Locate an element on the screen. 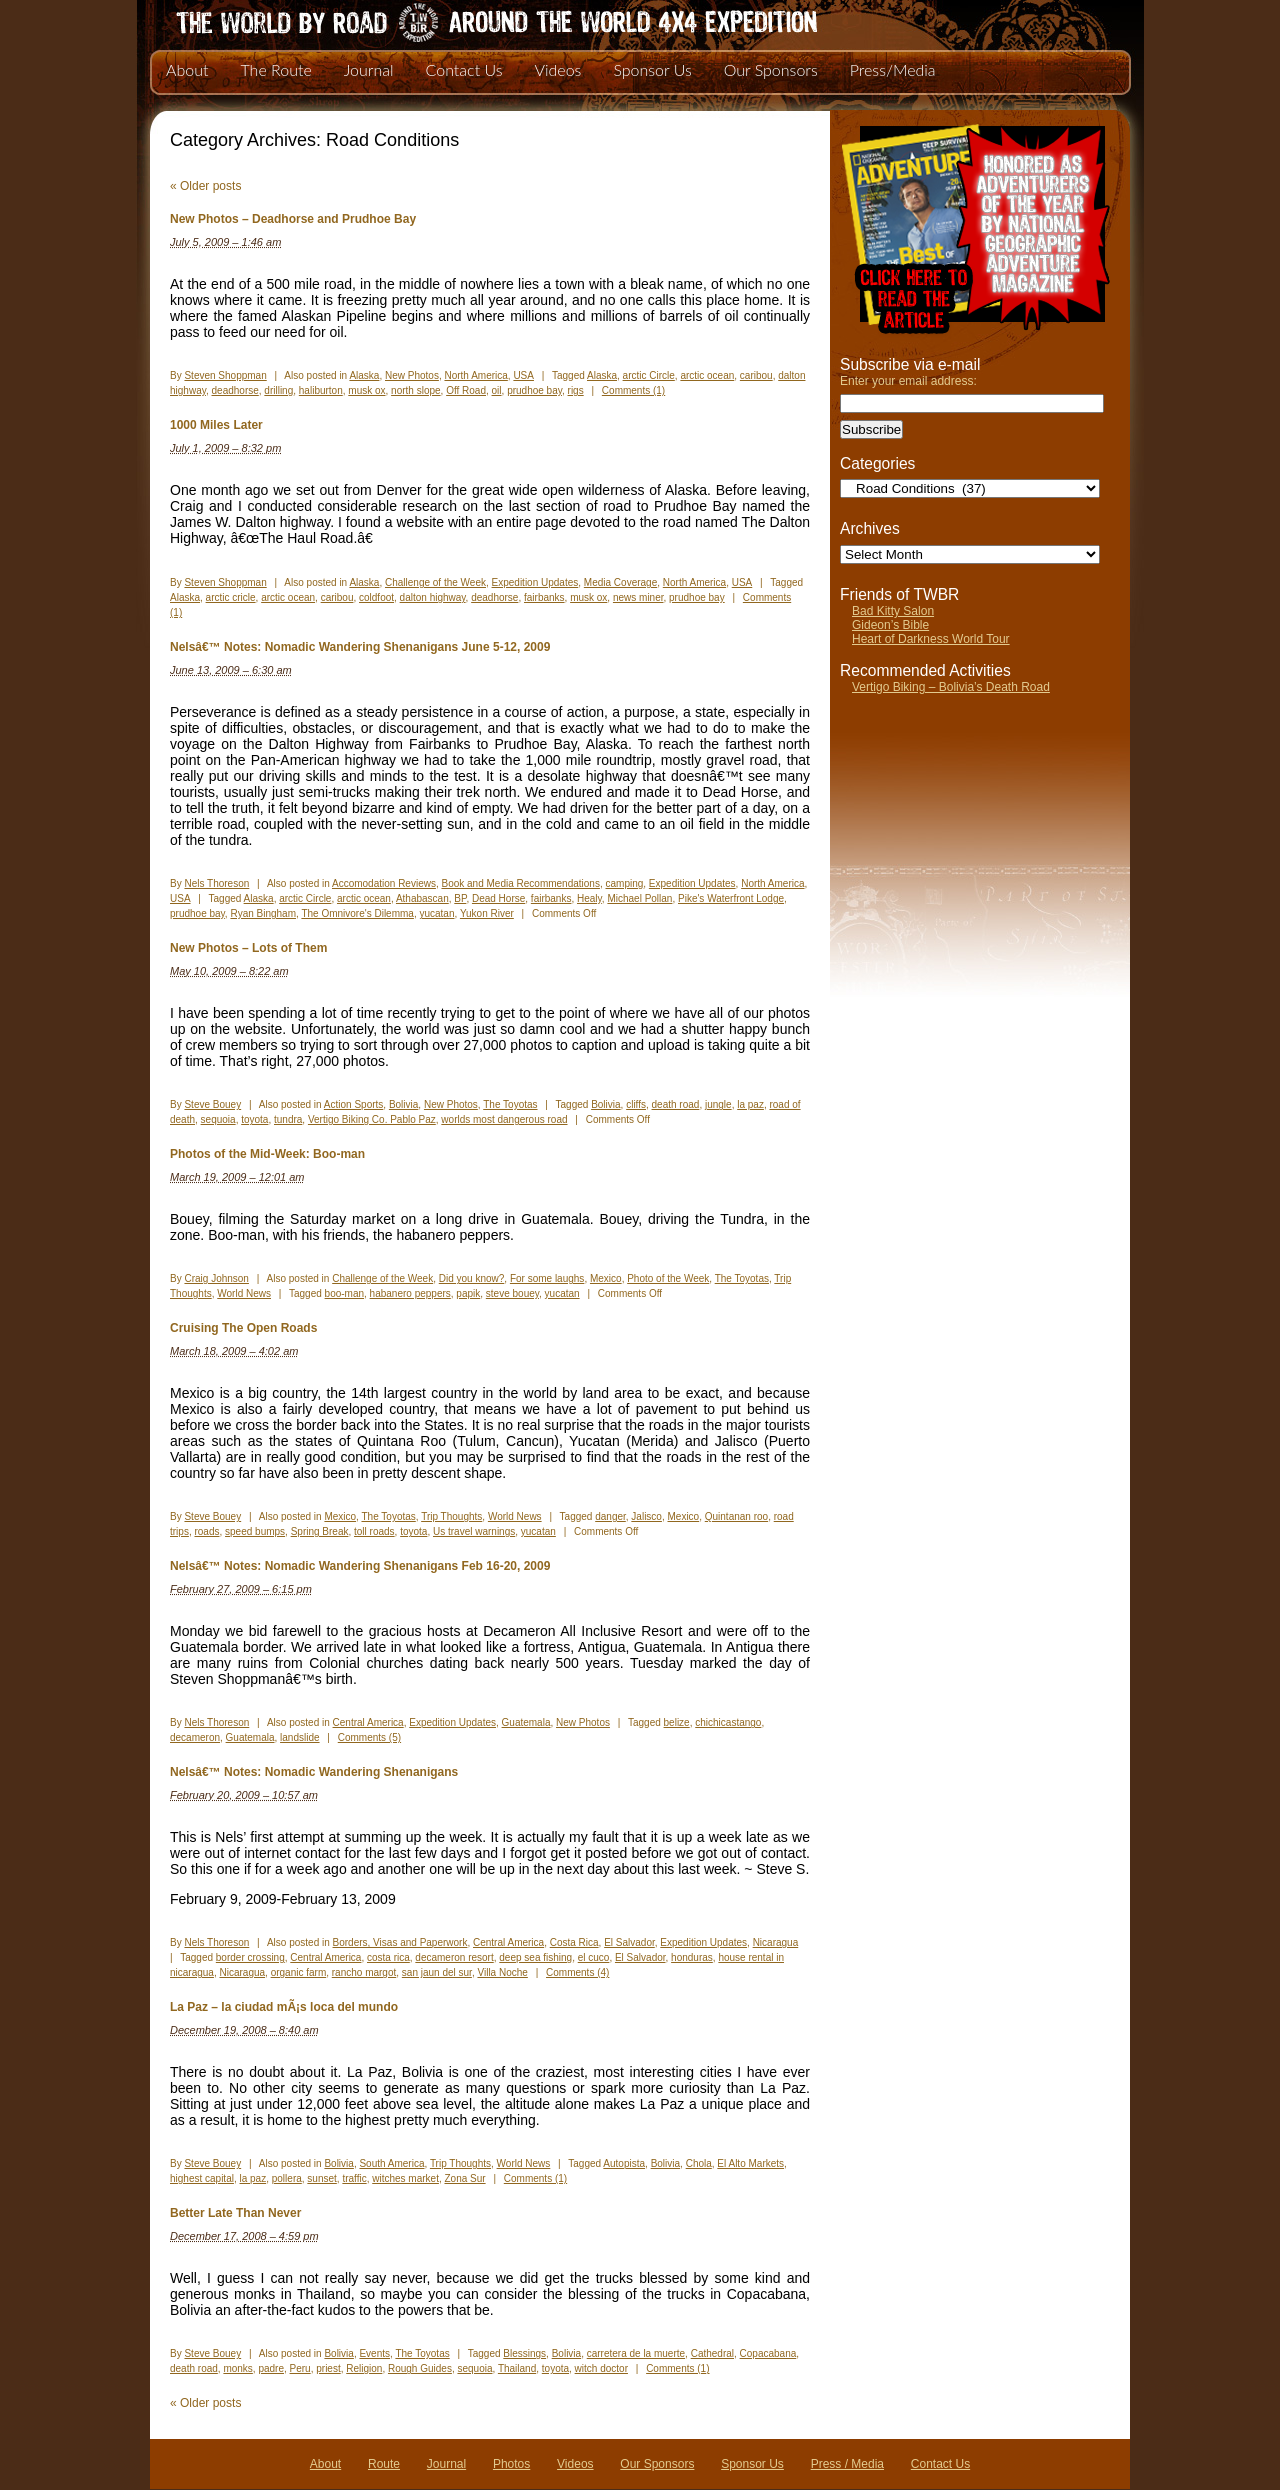 This screenshot has width=1280, height=2490. papik is located at coordinates (468, 1293).